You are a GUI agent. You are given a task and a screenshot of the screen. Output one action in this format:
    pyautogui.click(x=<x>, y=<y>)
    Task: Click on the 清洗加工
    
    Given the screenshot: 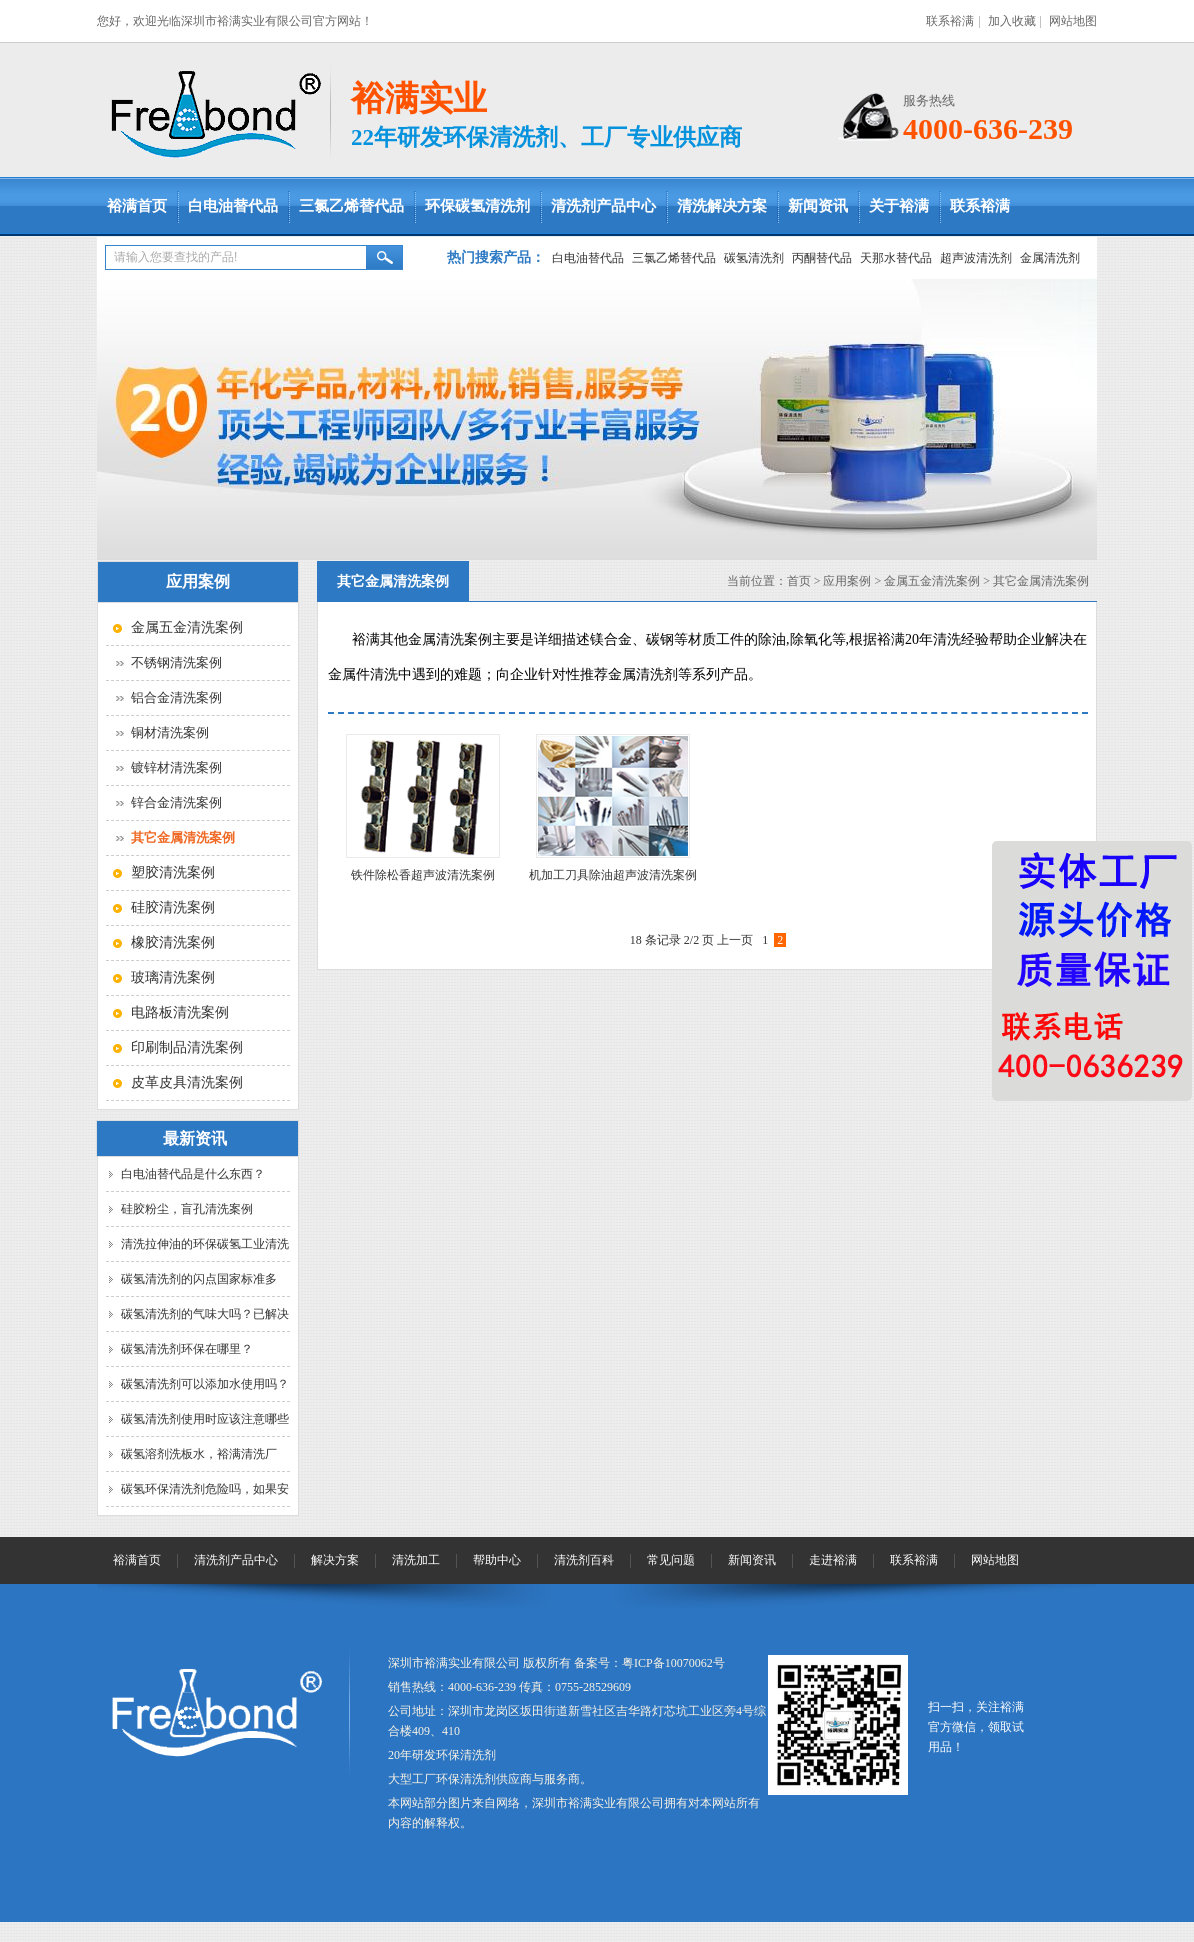 What is the action you would take?
    pyautogui.click(x=416, y=1560)
    